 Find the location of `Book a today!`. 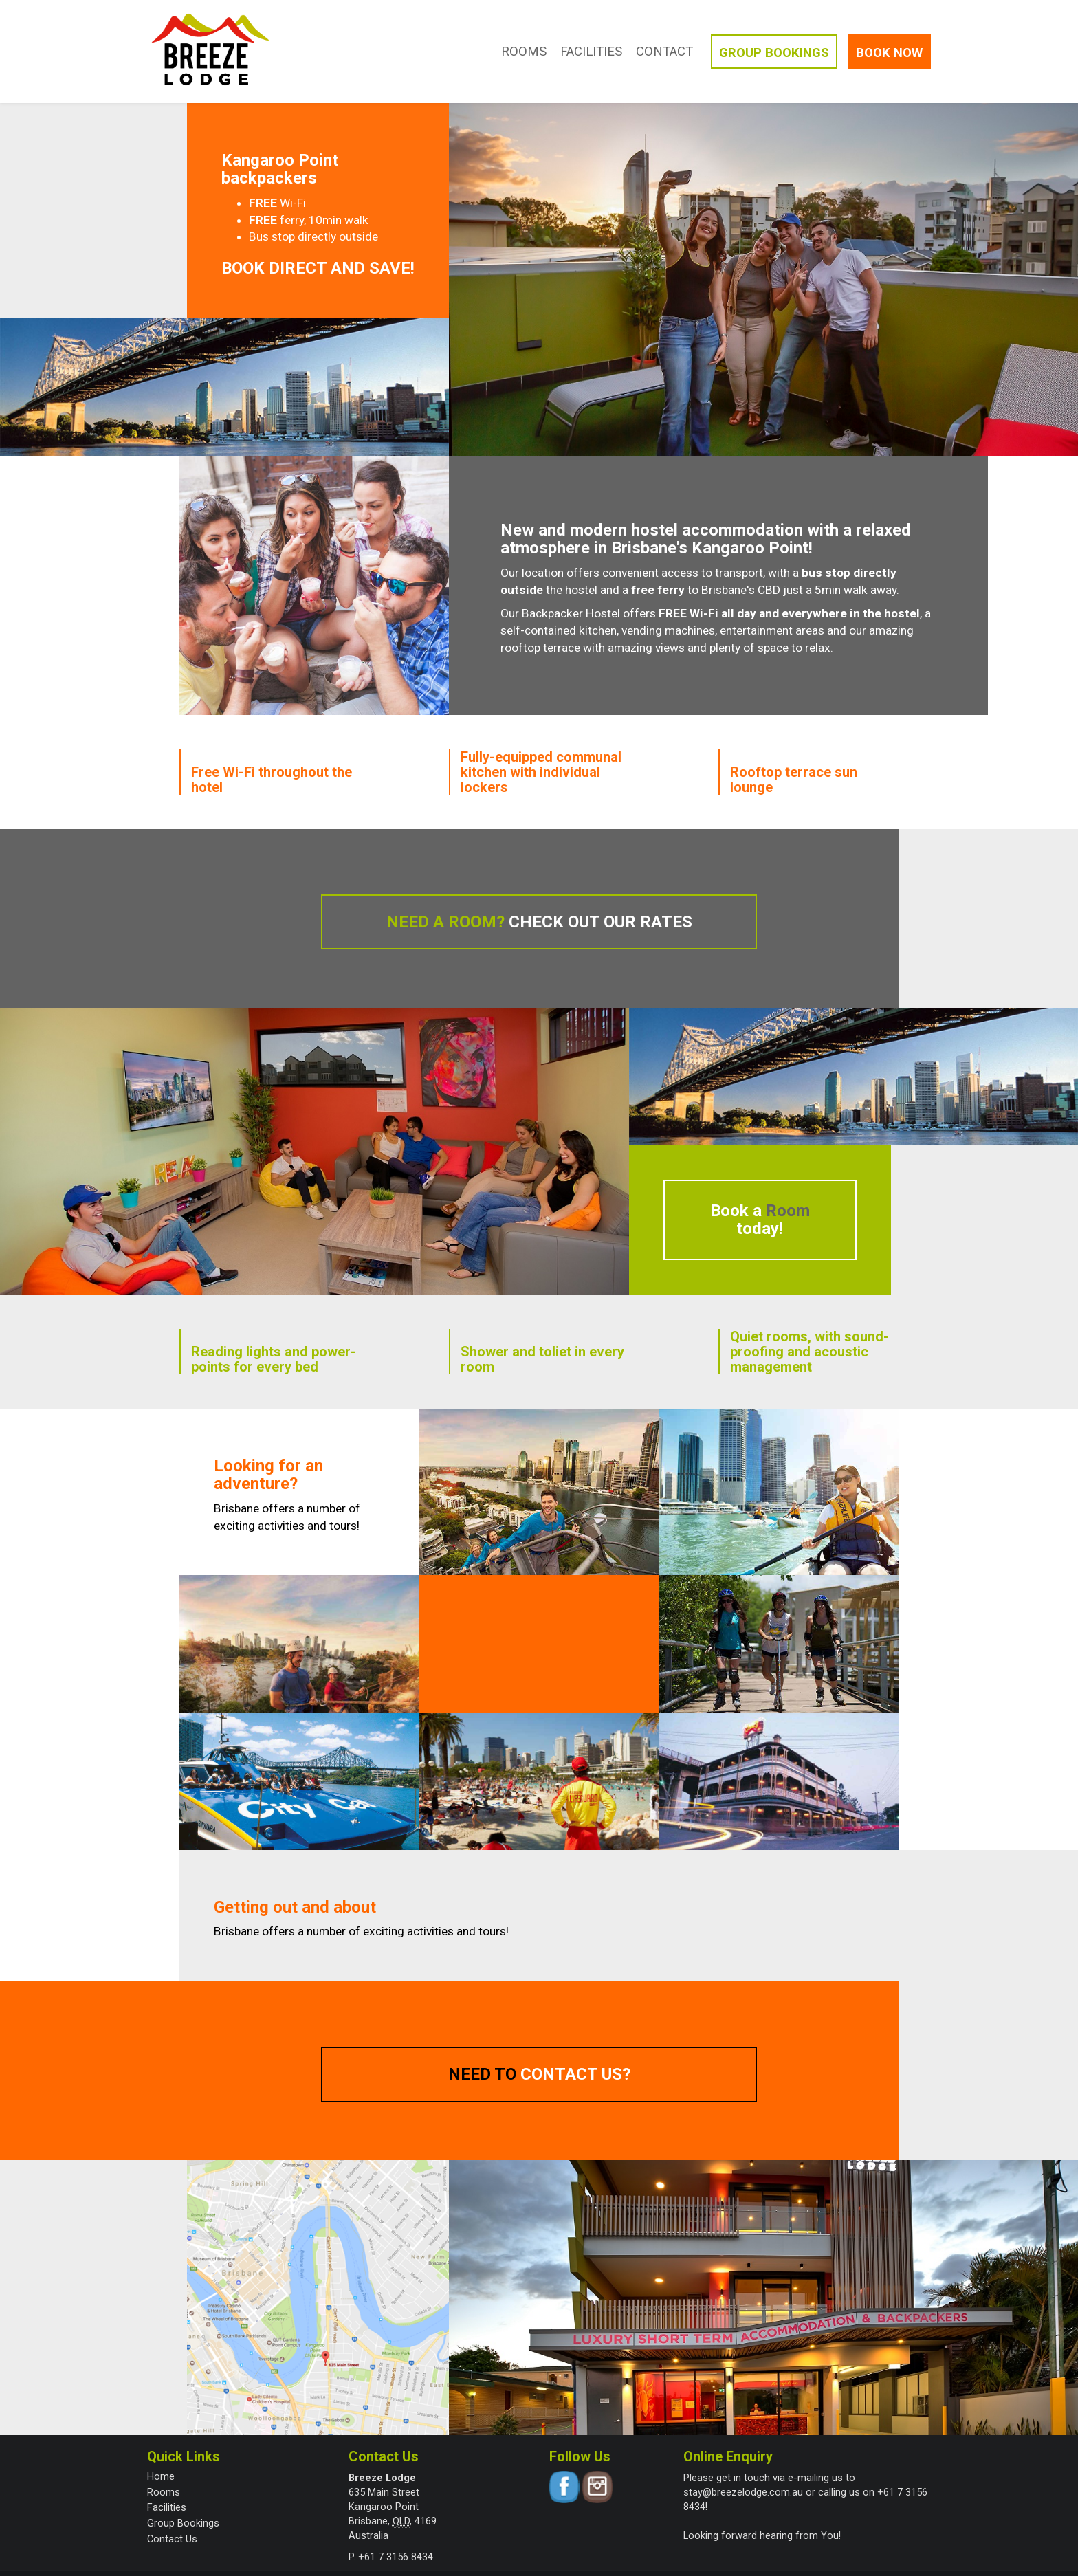

Book a today! is located at coordinates (760, 1219).